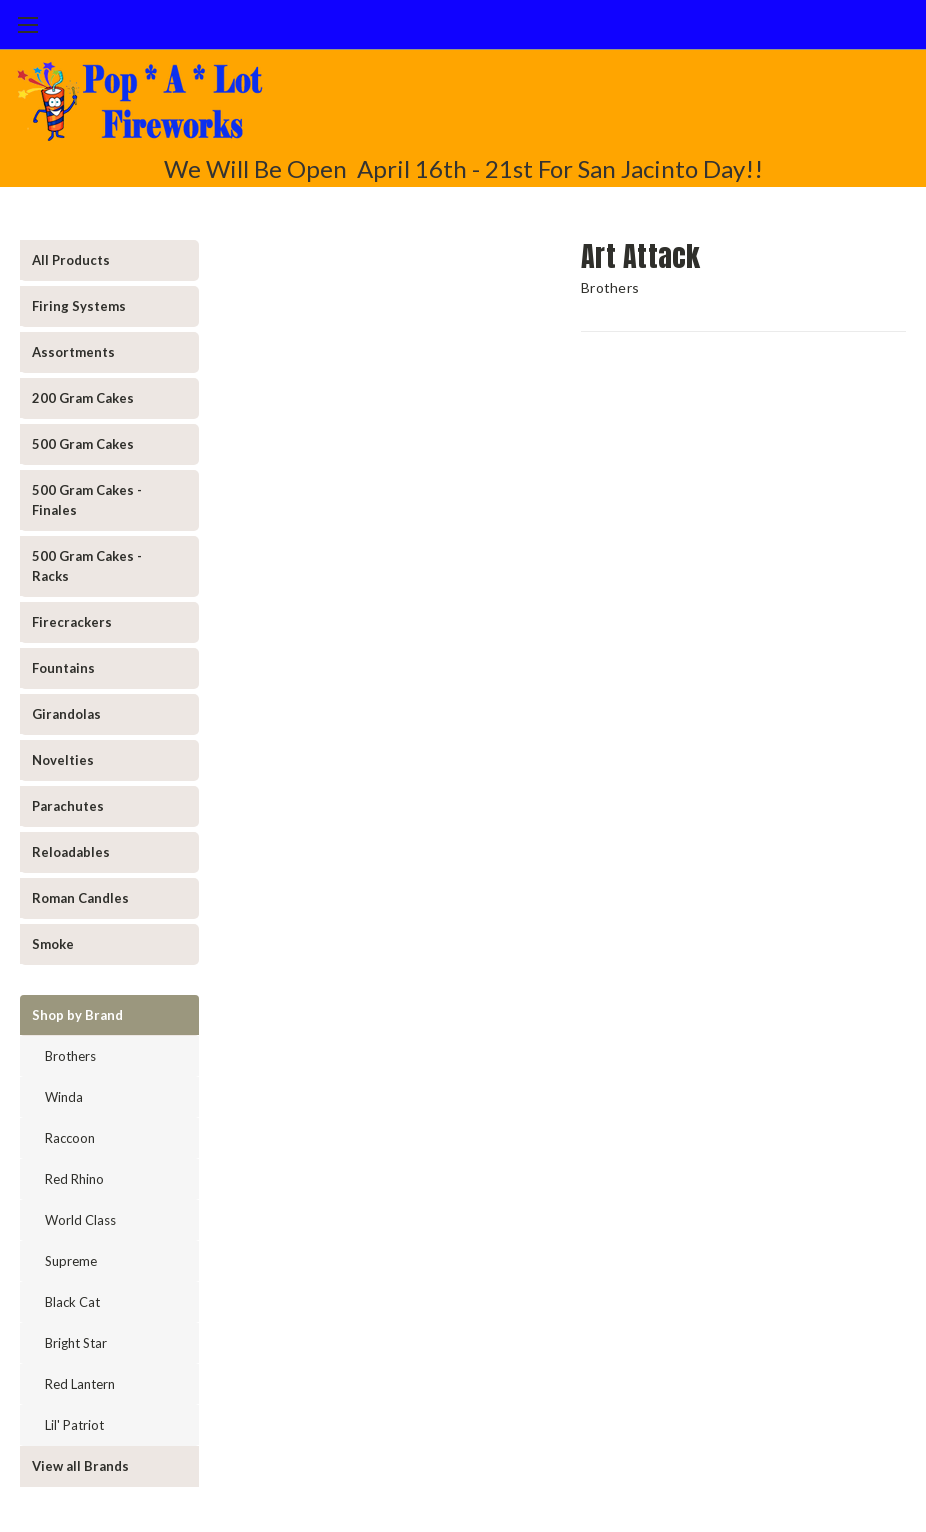  I want to click on Assortments, so click(73, 352).